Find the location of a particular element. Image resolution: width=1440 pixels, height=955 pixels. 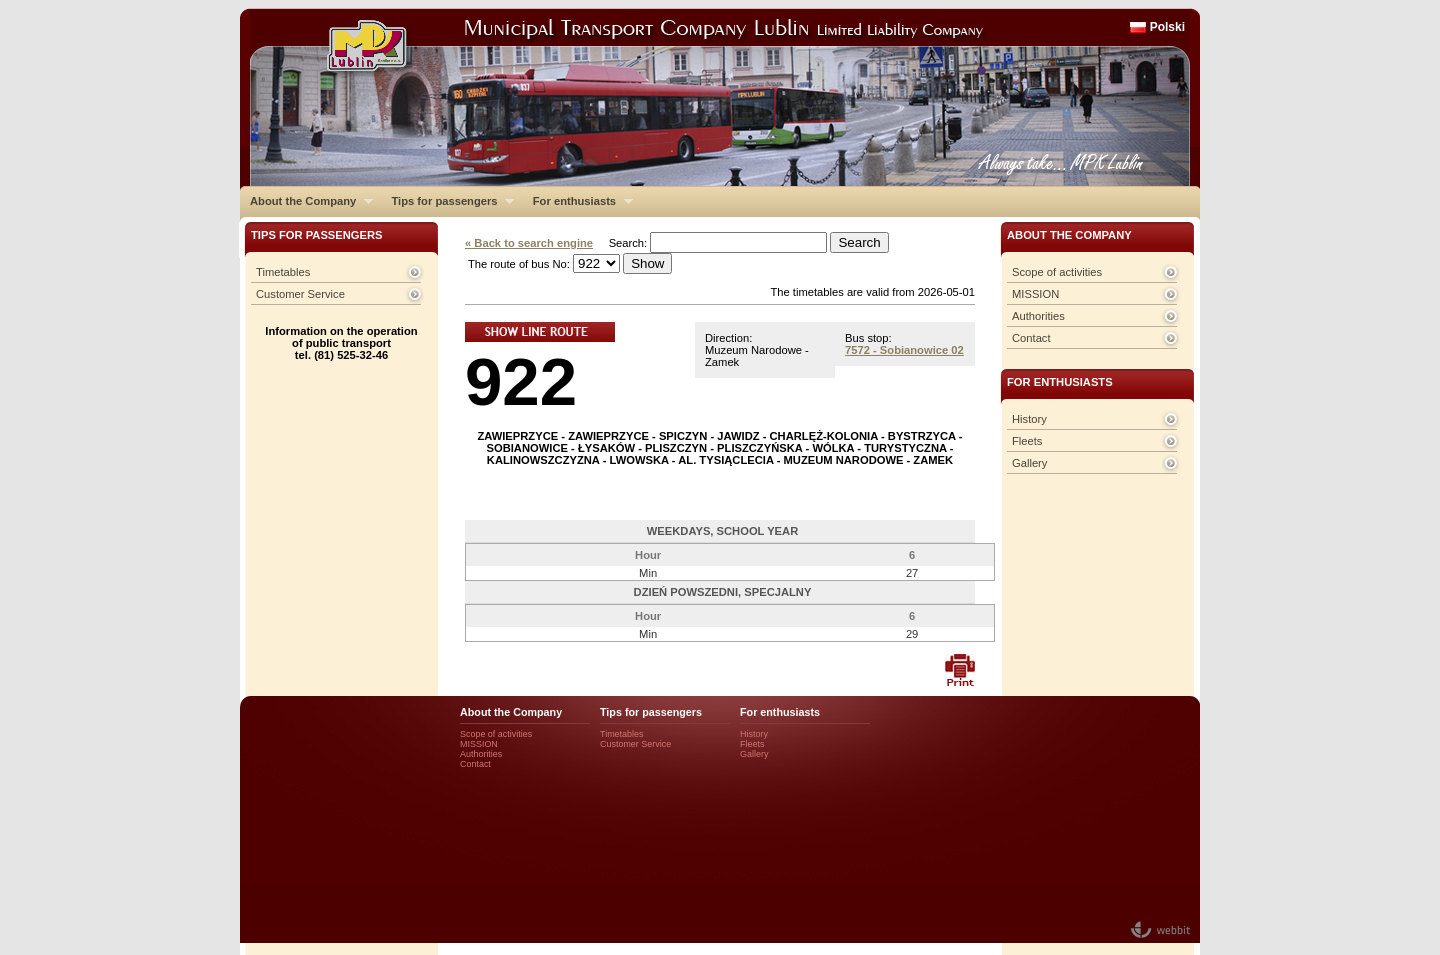

Polski is located at coordinates (1167, 27).